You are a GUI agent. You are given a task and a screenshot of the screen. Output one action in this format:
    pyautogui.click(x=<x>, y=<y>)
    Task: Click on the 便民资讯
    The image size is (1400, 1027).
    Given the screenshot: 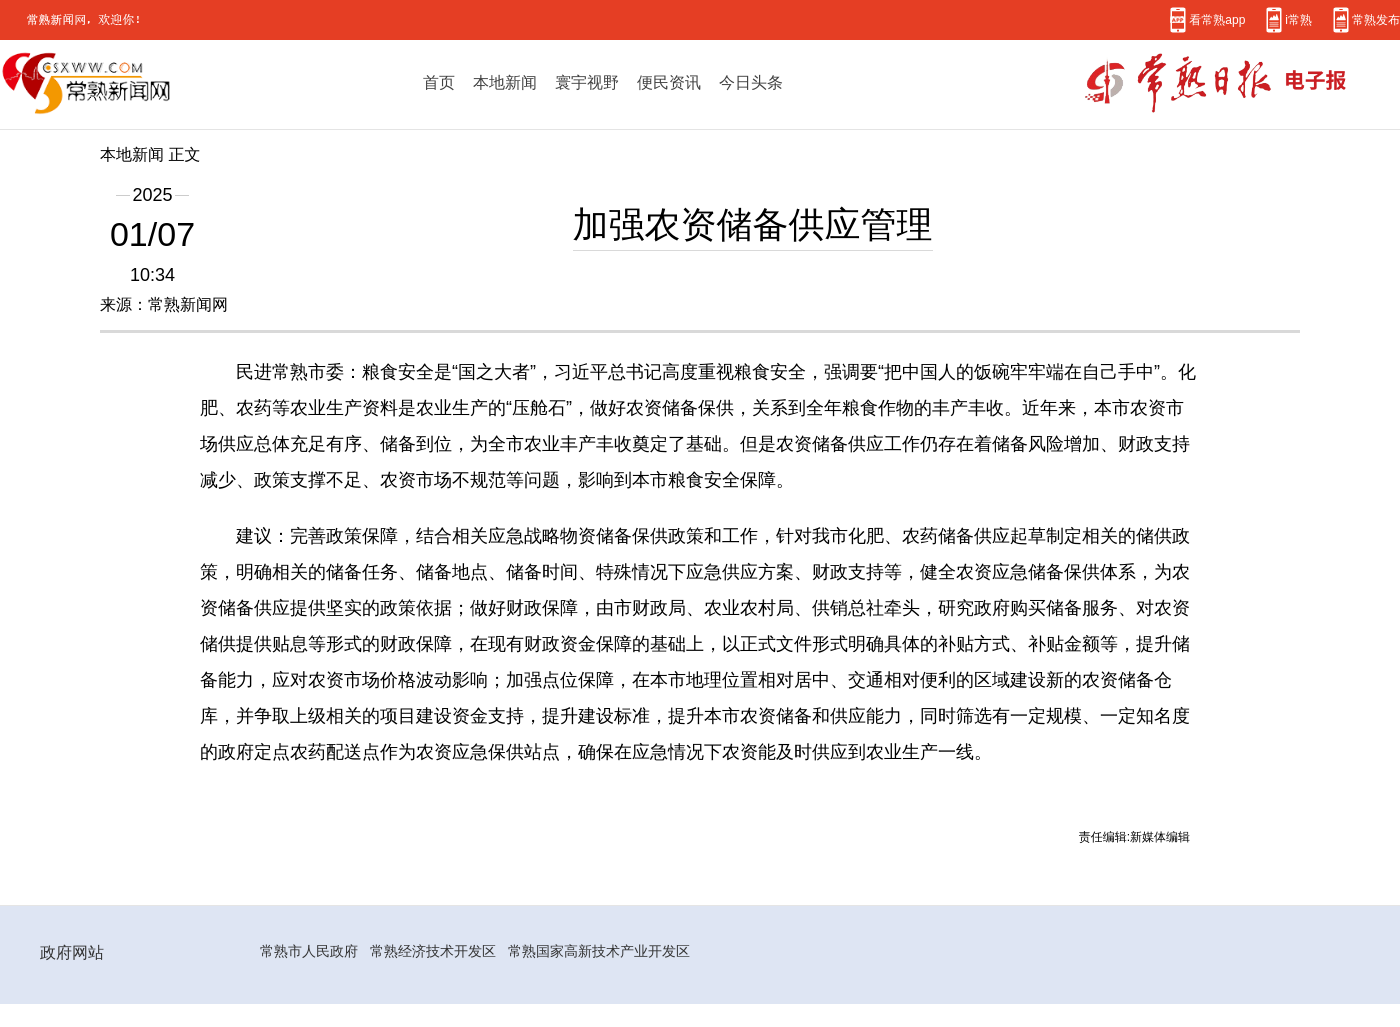 What is the action you would take?
    pyautogui.click(x=669, y=82)
    